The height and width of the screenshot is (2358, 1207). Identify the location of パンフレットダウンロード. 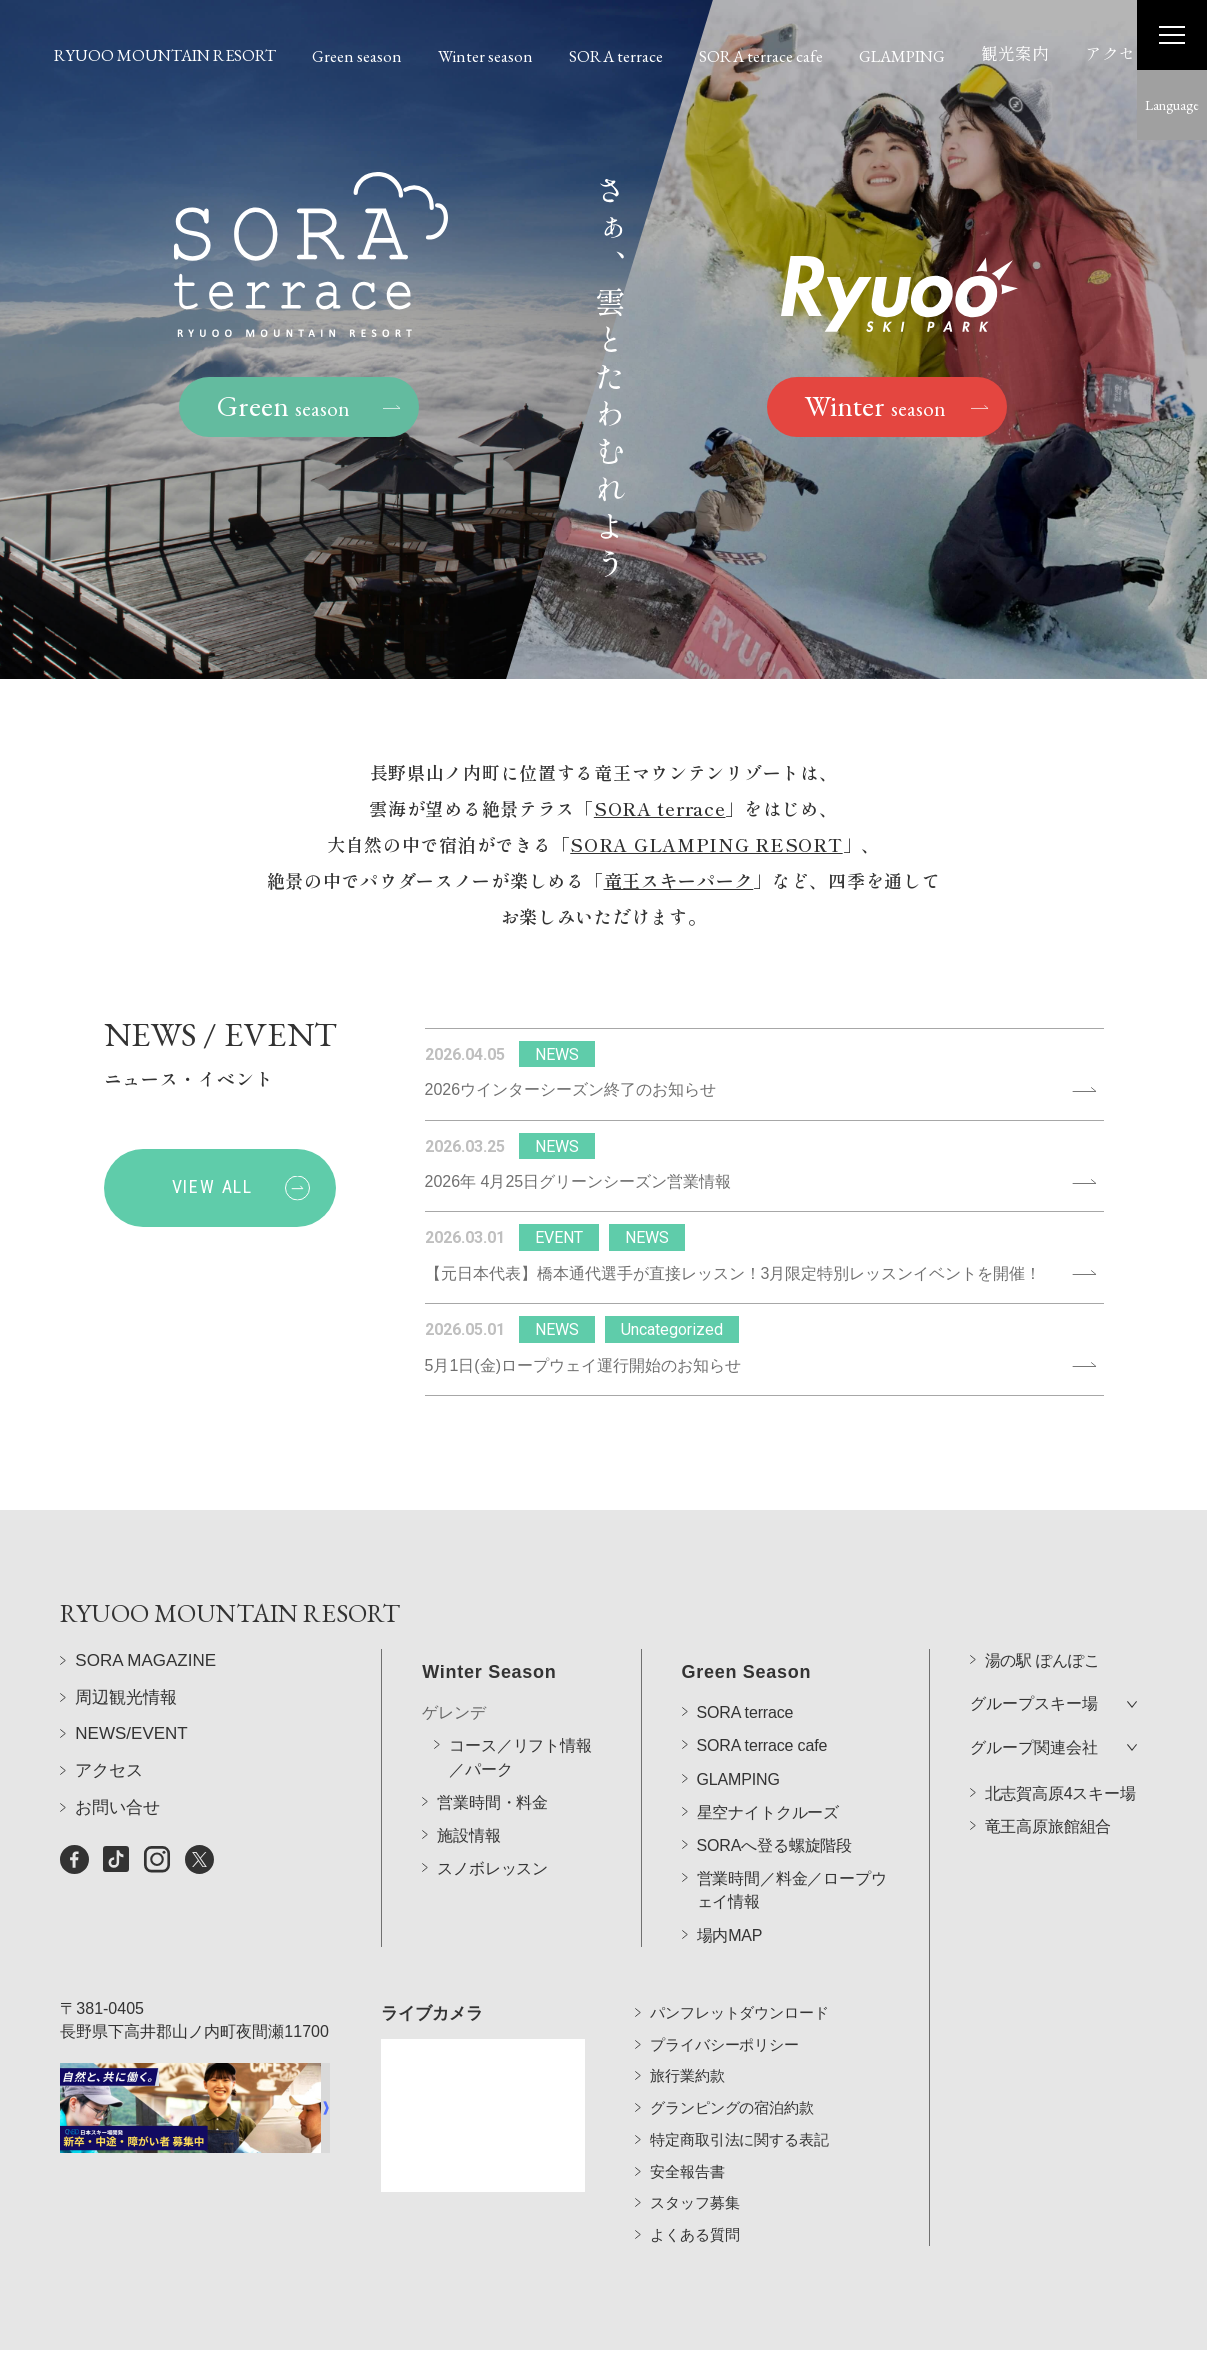
(739, 1983).